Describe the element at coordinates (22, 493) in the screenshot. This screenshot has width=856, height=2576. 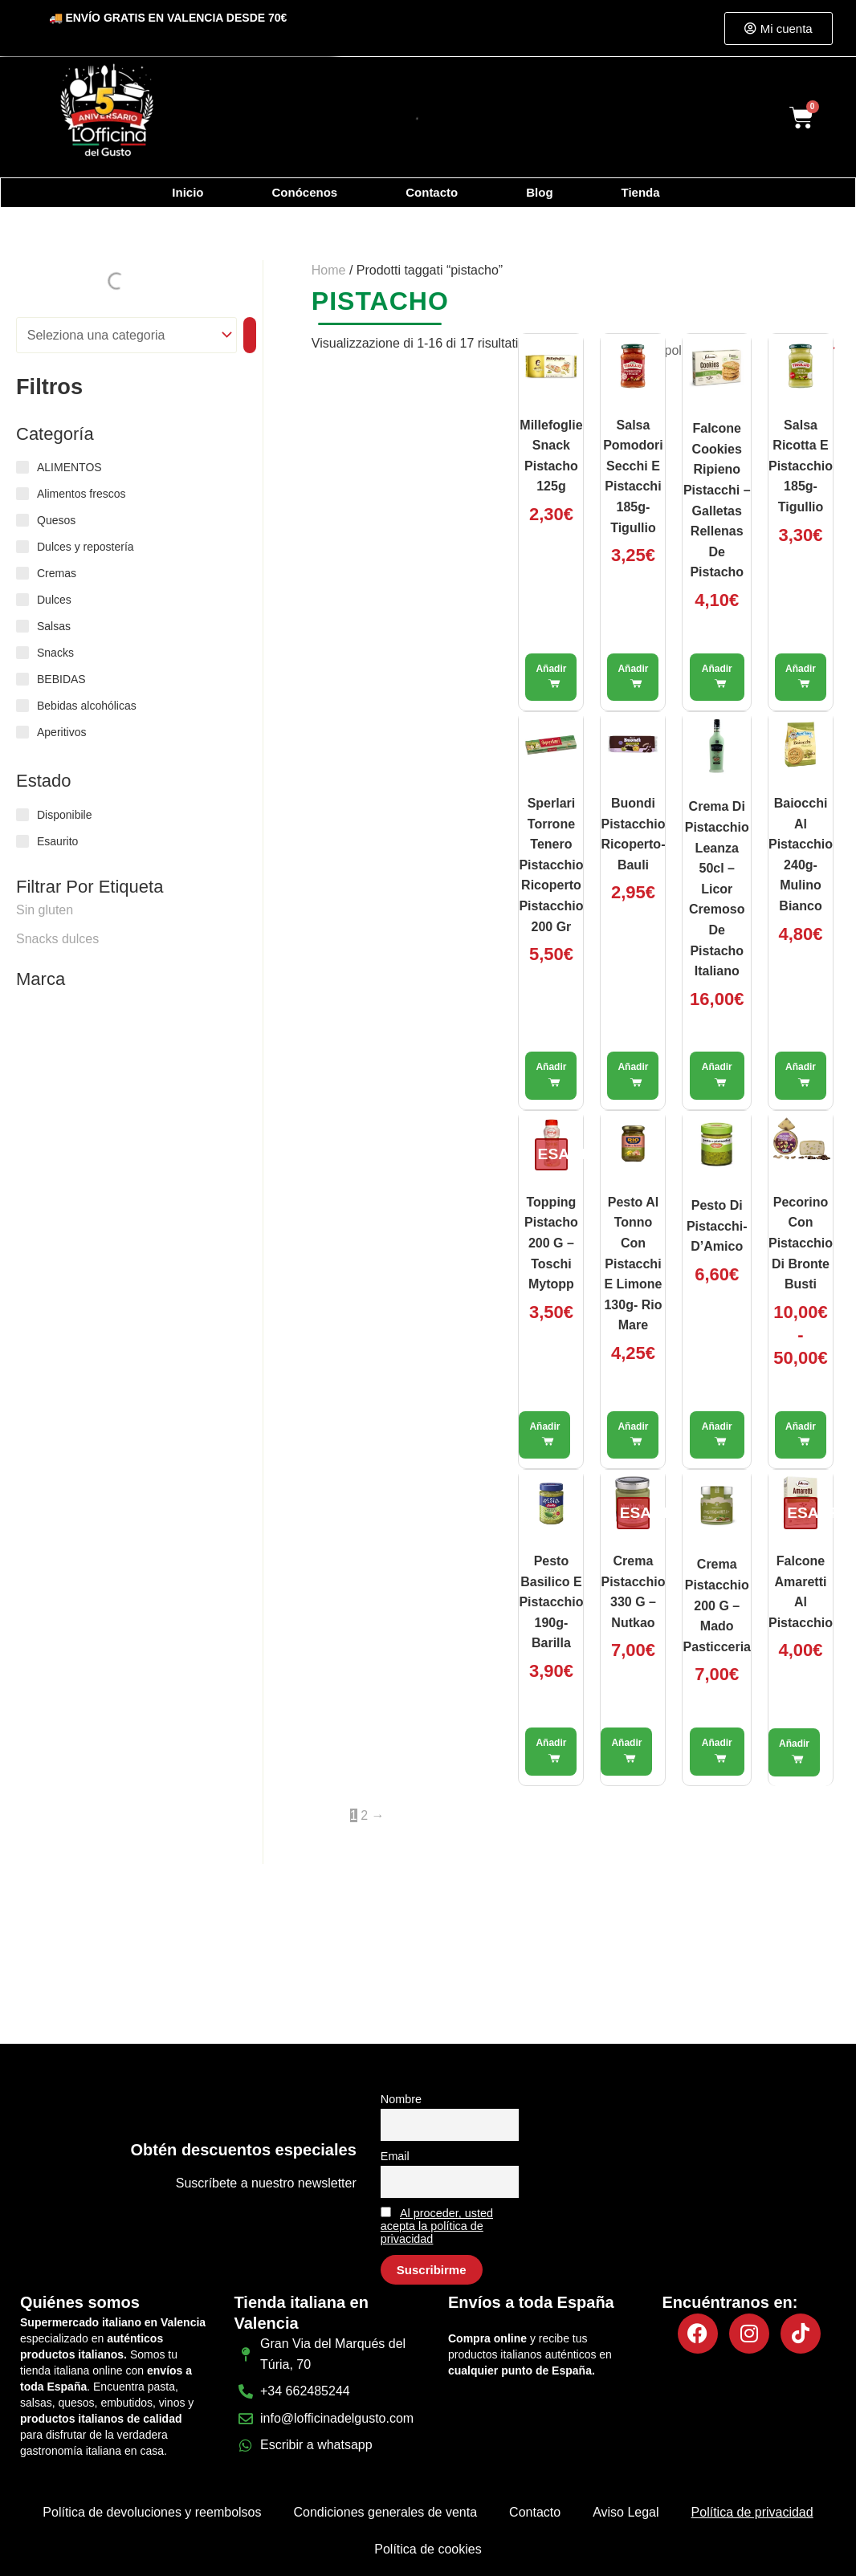
I see `[Alimentos frescos]` at that location.